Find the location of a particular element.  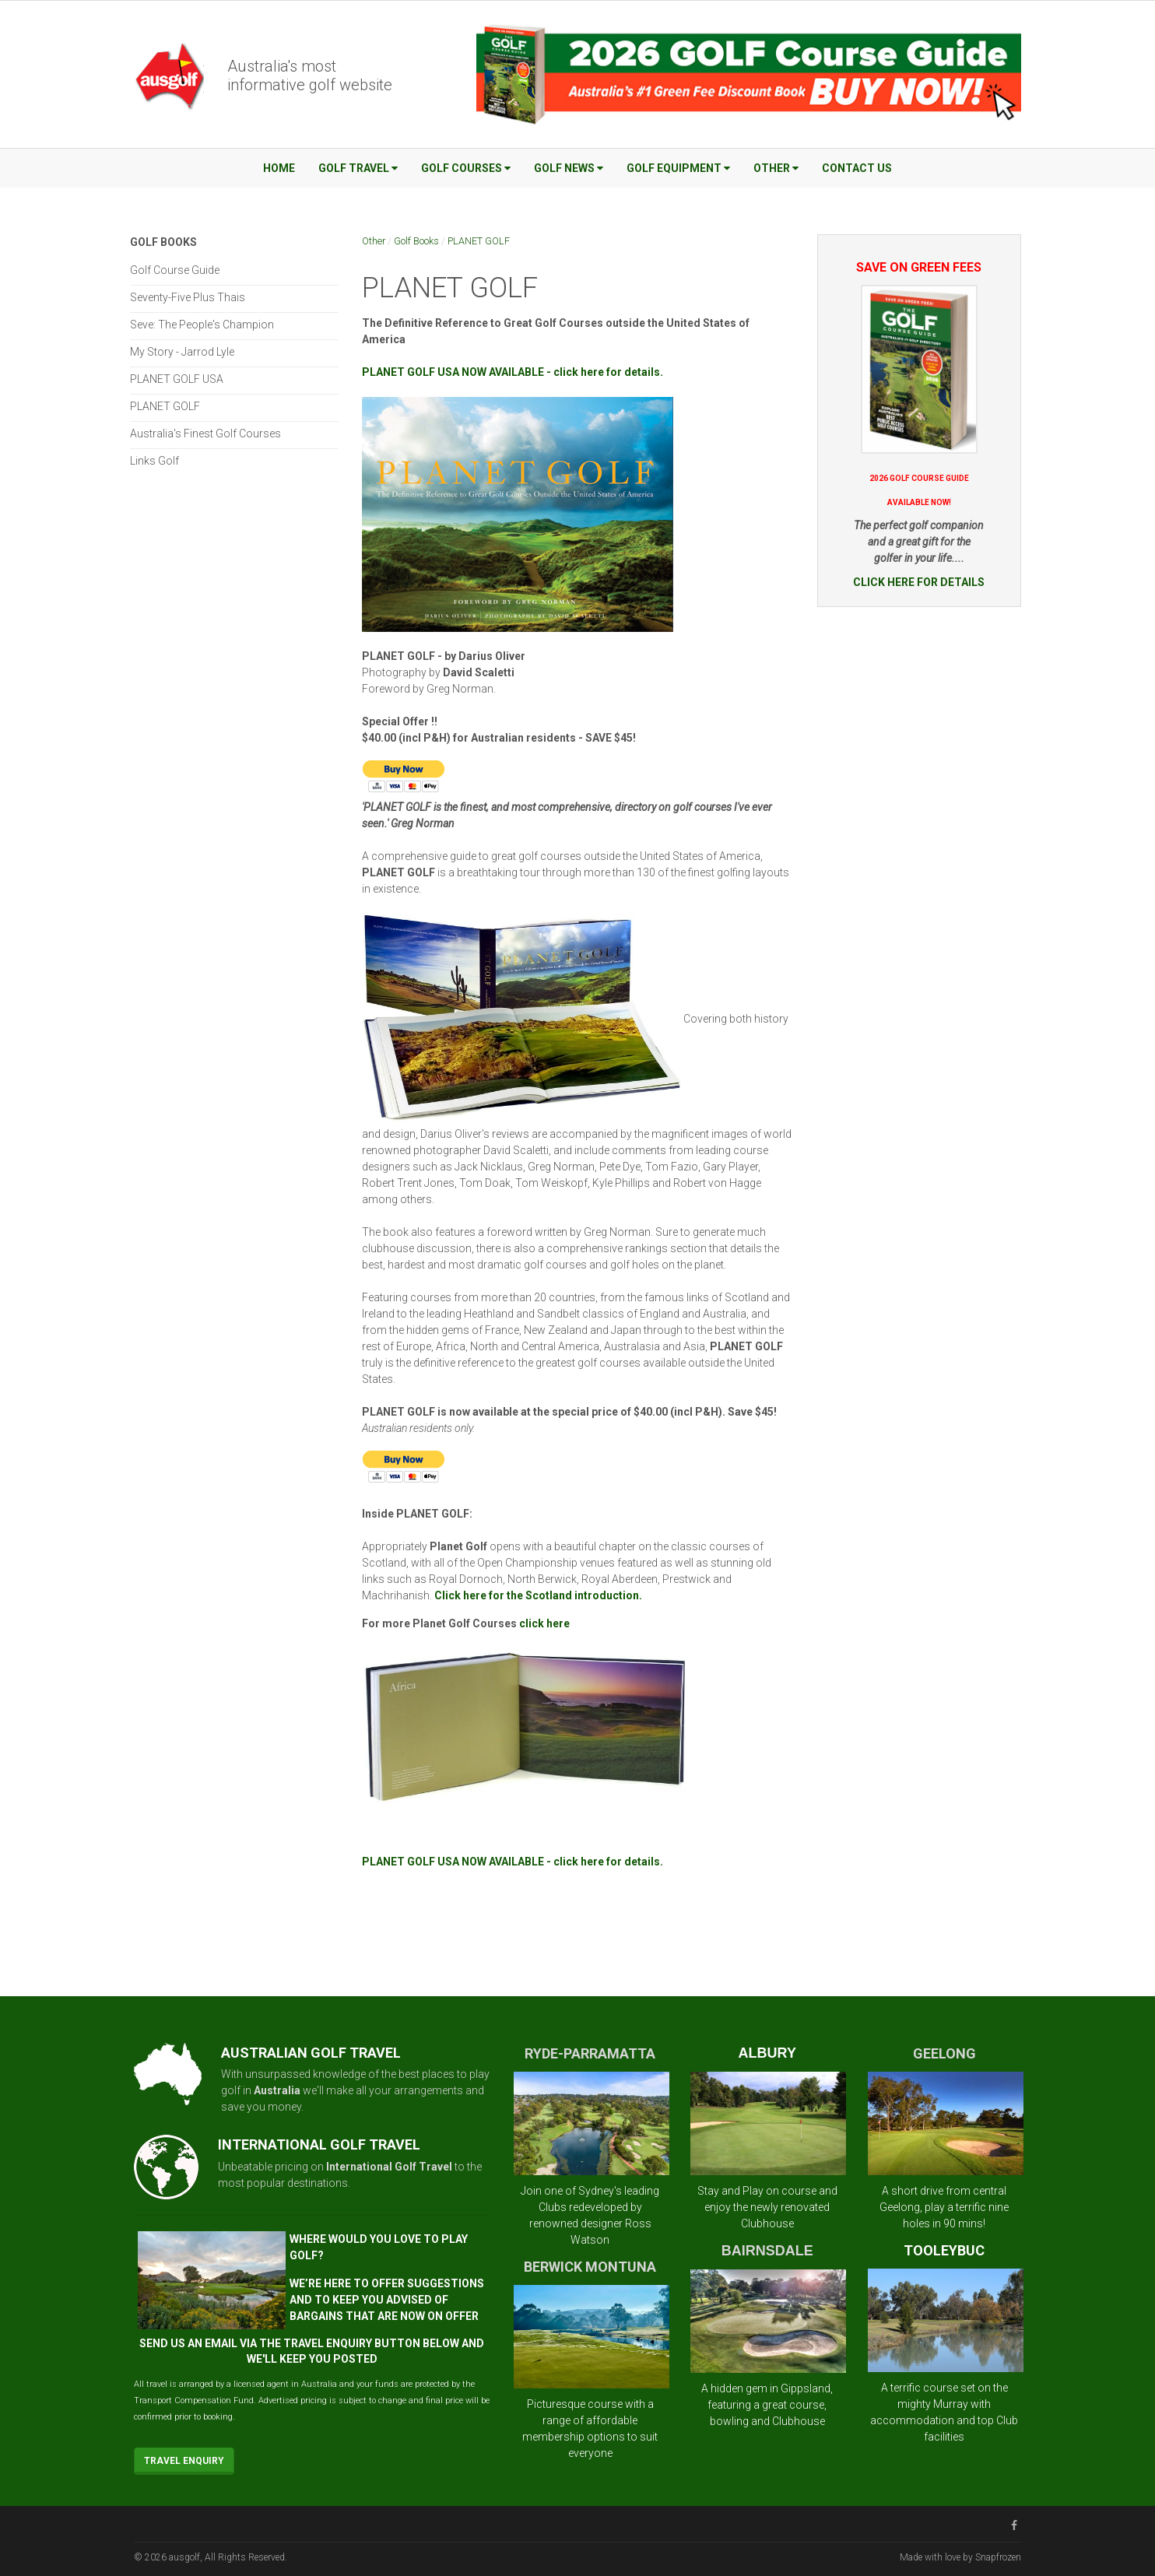

PLANET GOLF is located at coordinates (479, 241).